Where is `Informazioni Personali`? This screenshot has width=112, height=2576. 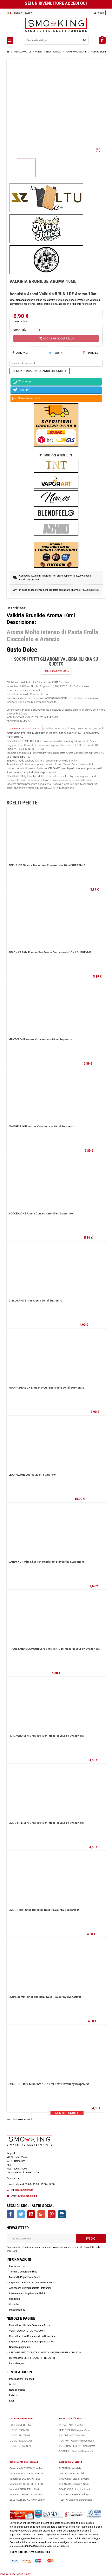
Informazioni Personali is located at coordinates (21, 2378).